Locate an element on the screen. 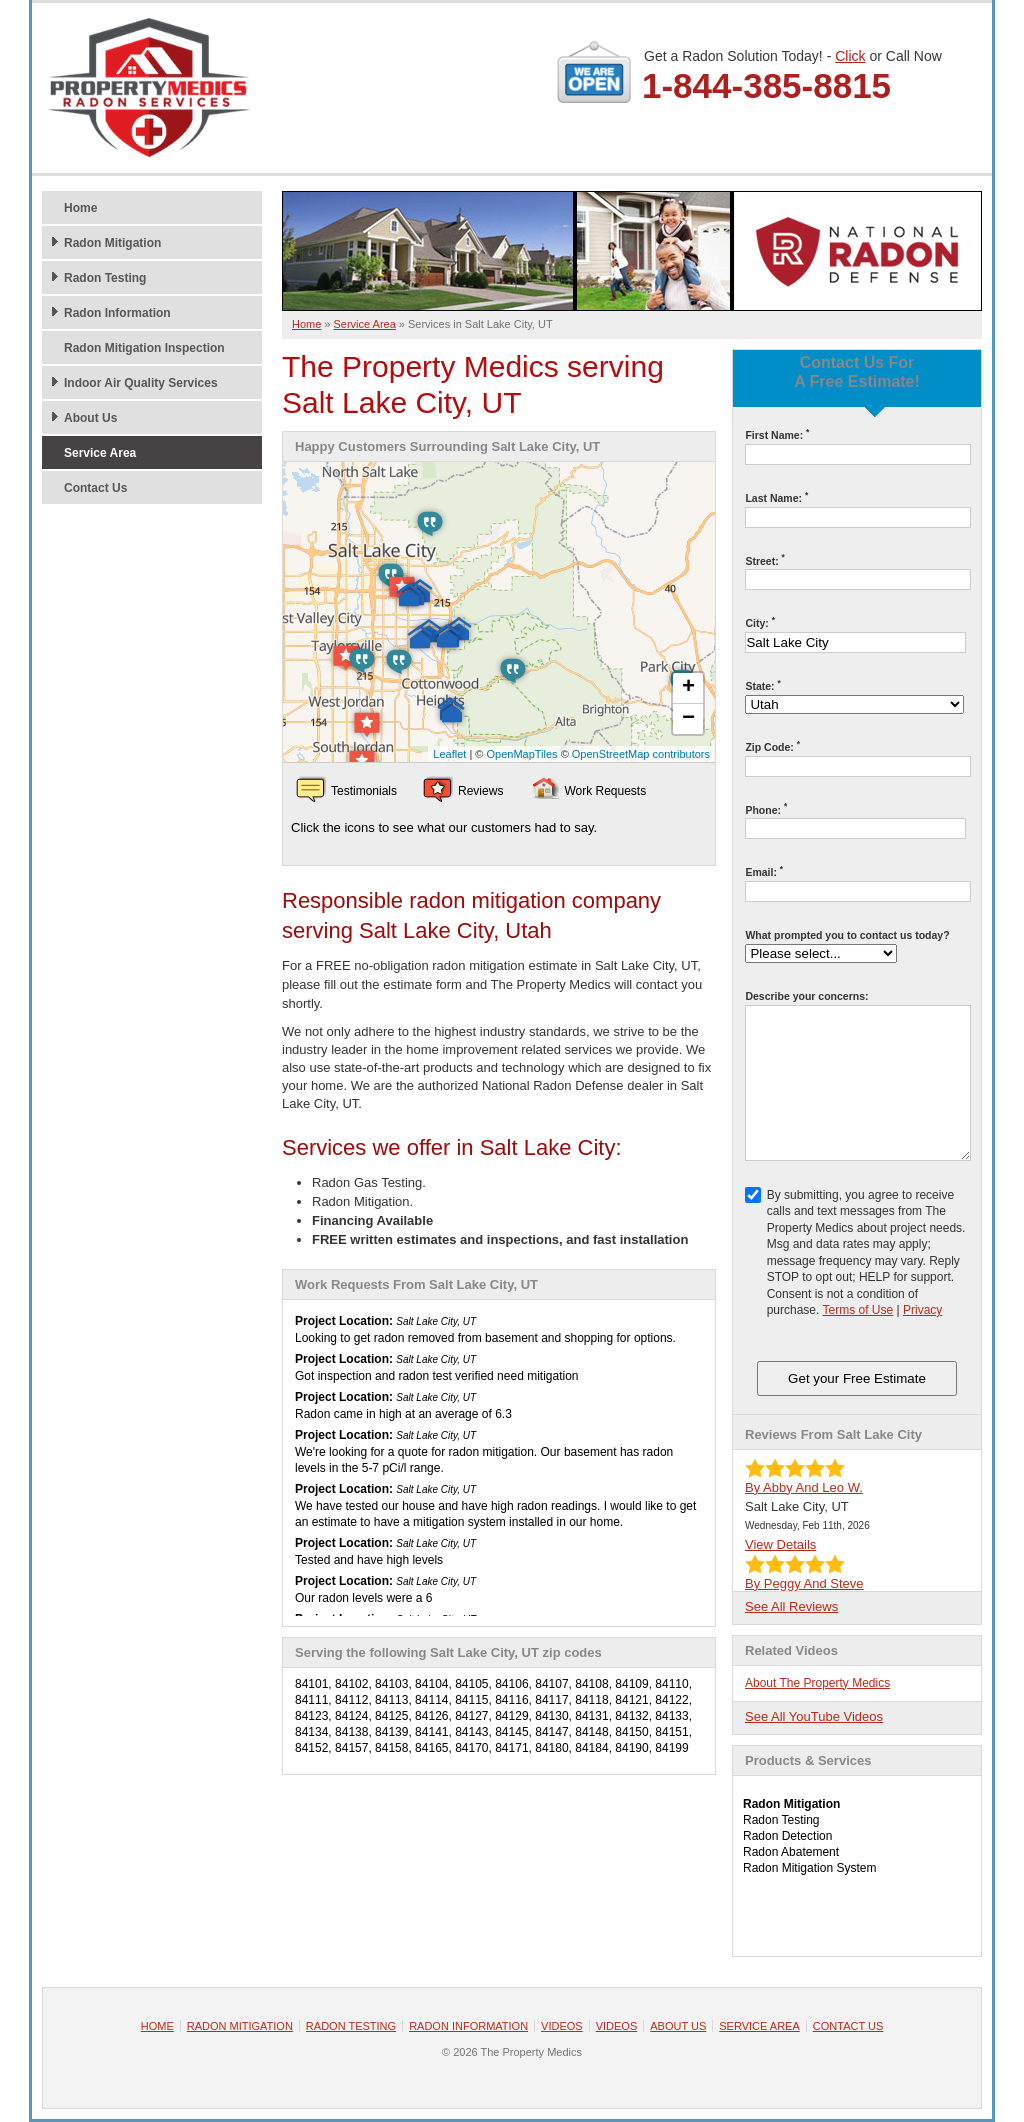 This screenshot has height=2122, width=1024. Describe your concerns: is located at coordinates (806, 996).